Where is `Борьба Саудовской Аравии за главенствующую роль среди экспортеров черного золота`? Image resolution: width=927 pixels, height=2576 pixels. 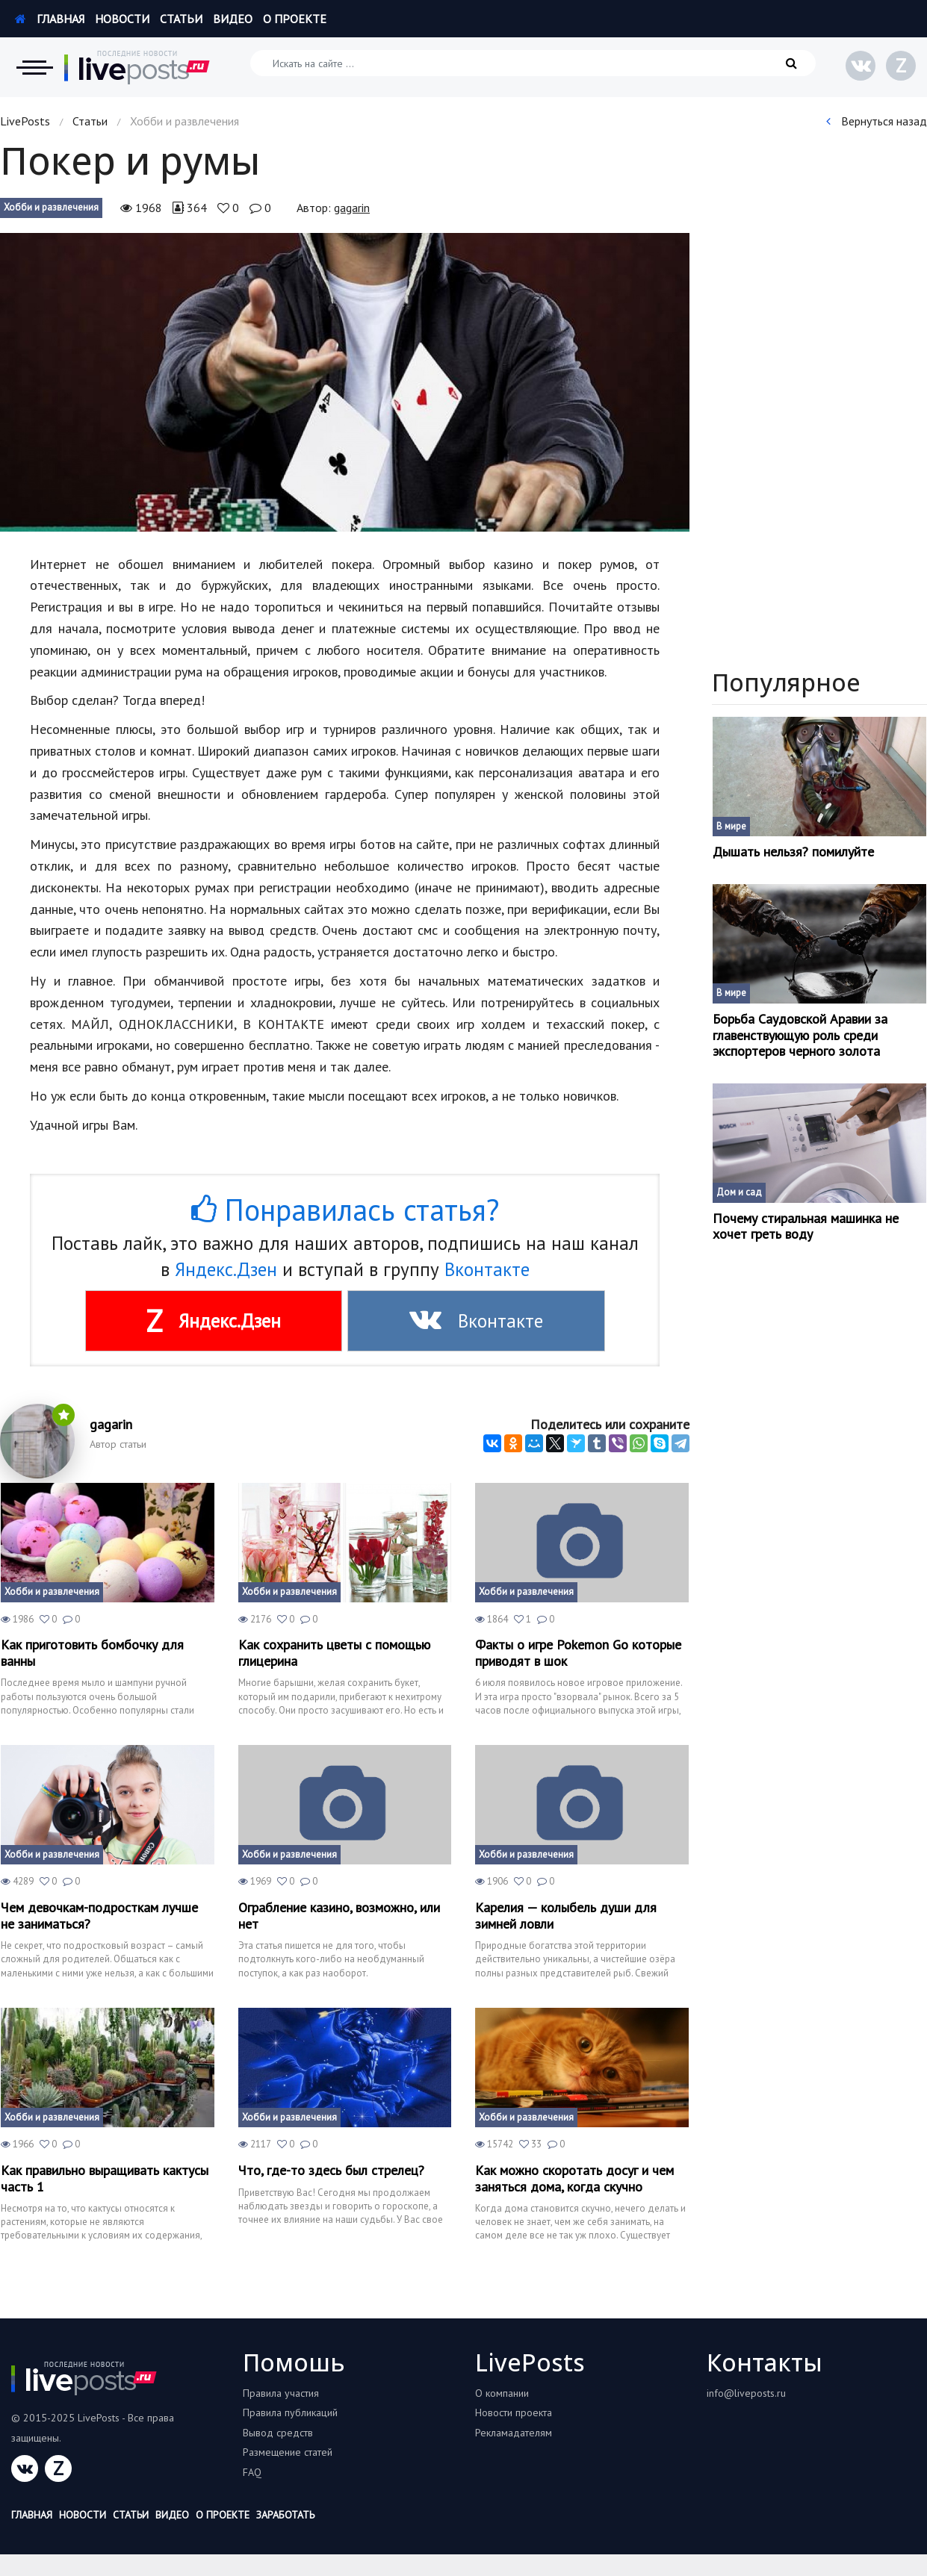
Борьба Саудовской Аравии за главенствующую роль среди экспортеров черного золота is located at coordinates (800, 1035).